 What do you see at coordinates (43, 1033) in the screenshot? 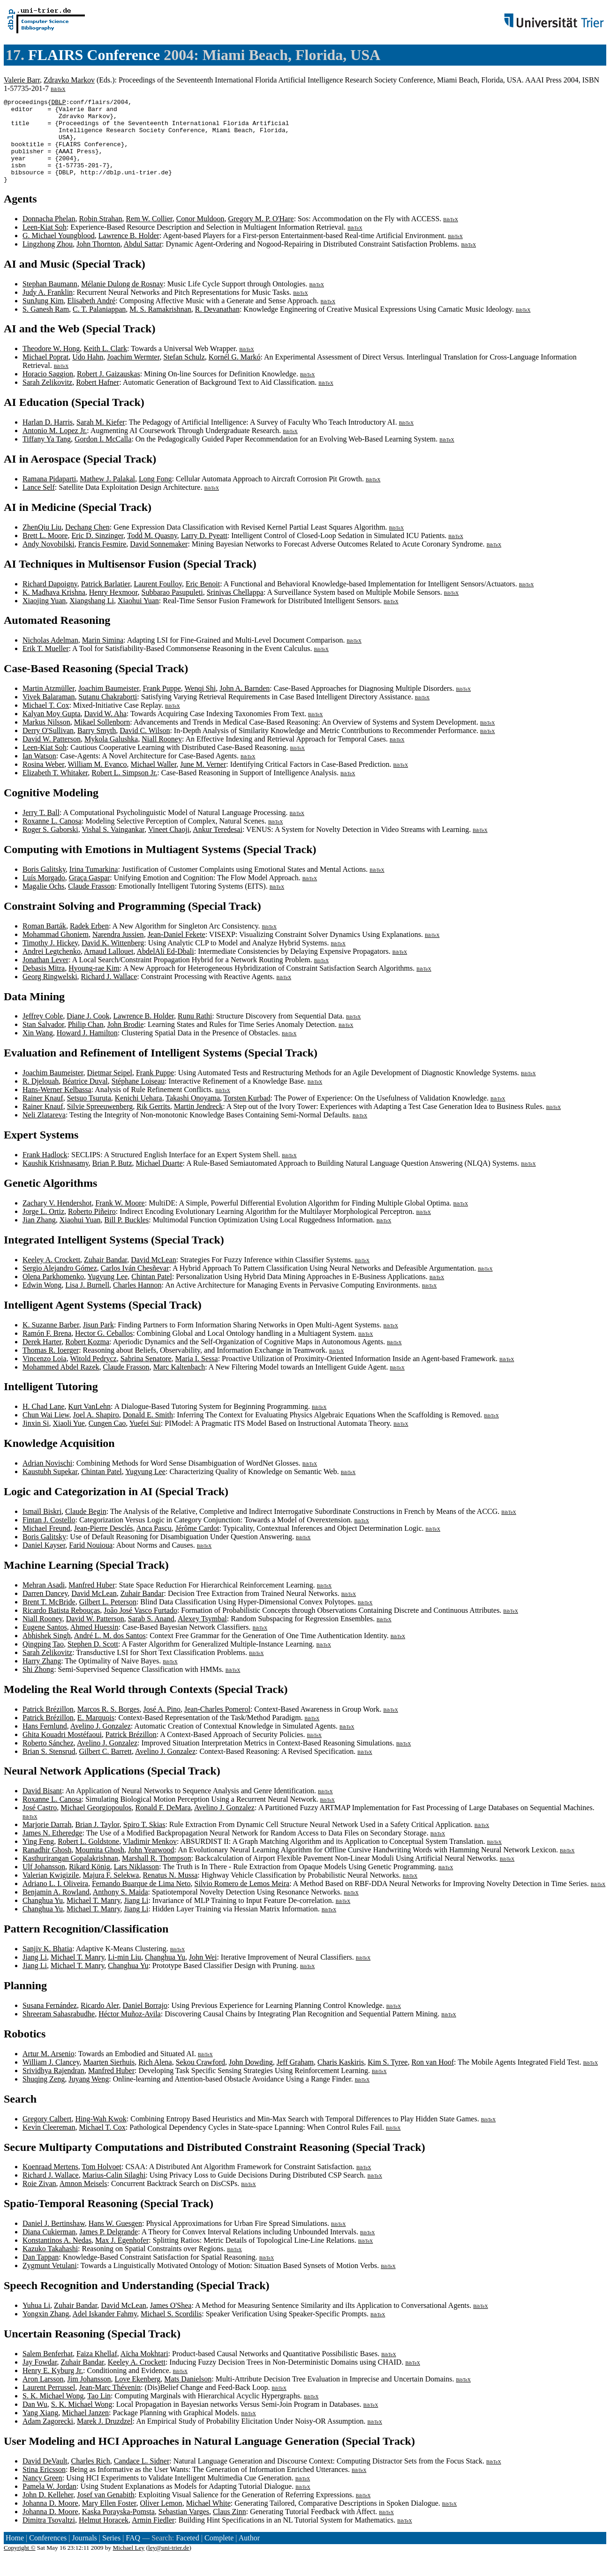
I see `Jeffrey Coble` at bounding box center [43, 1033].